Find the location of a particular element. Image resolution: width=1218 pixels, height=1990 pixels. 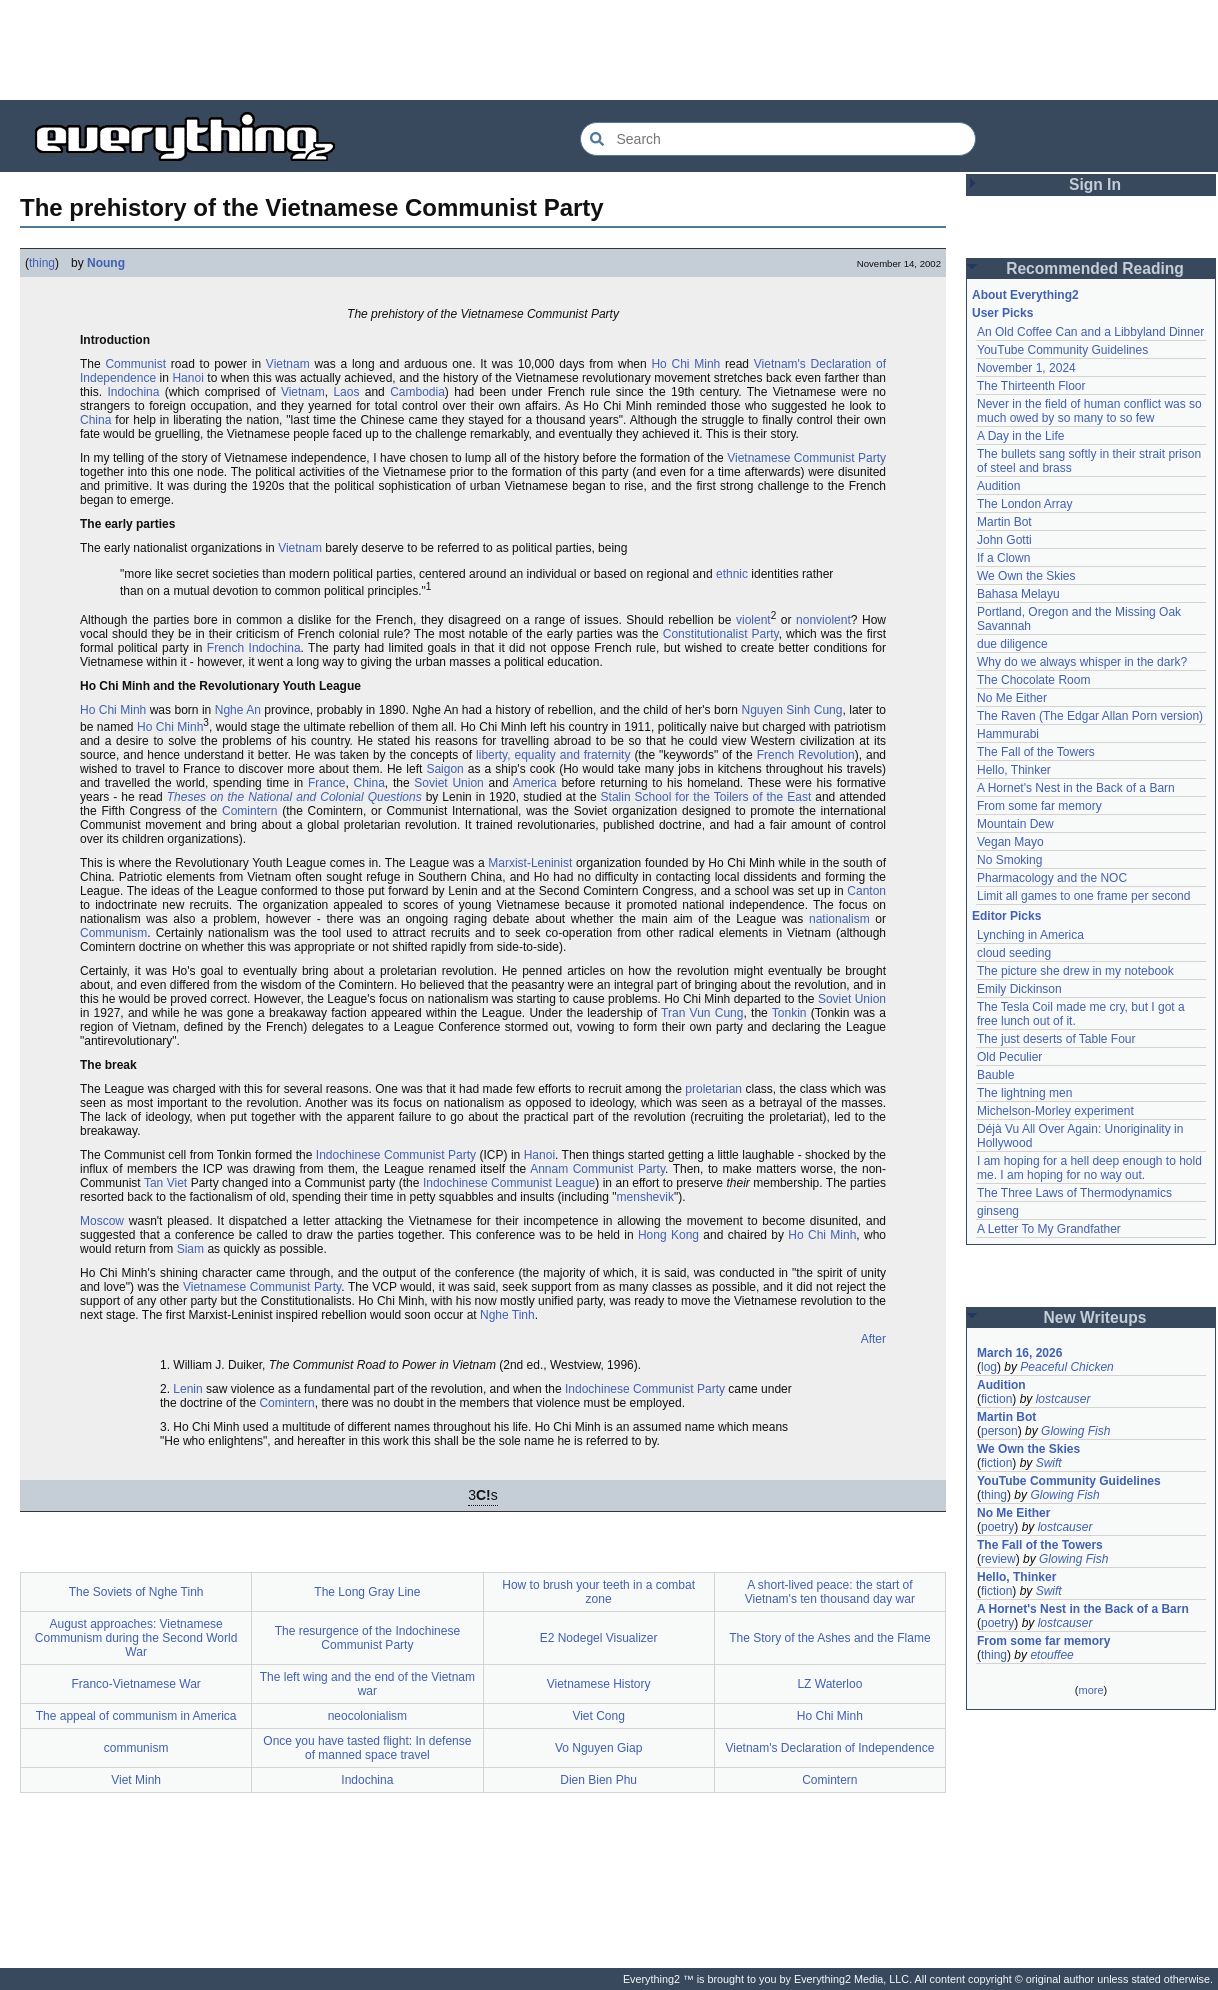

Saigon is located at coordinates (444, 769).